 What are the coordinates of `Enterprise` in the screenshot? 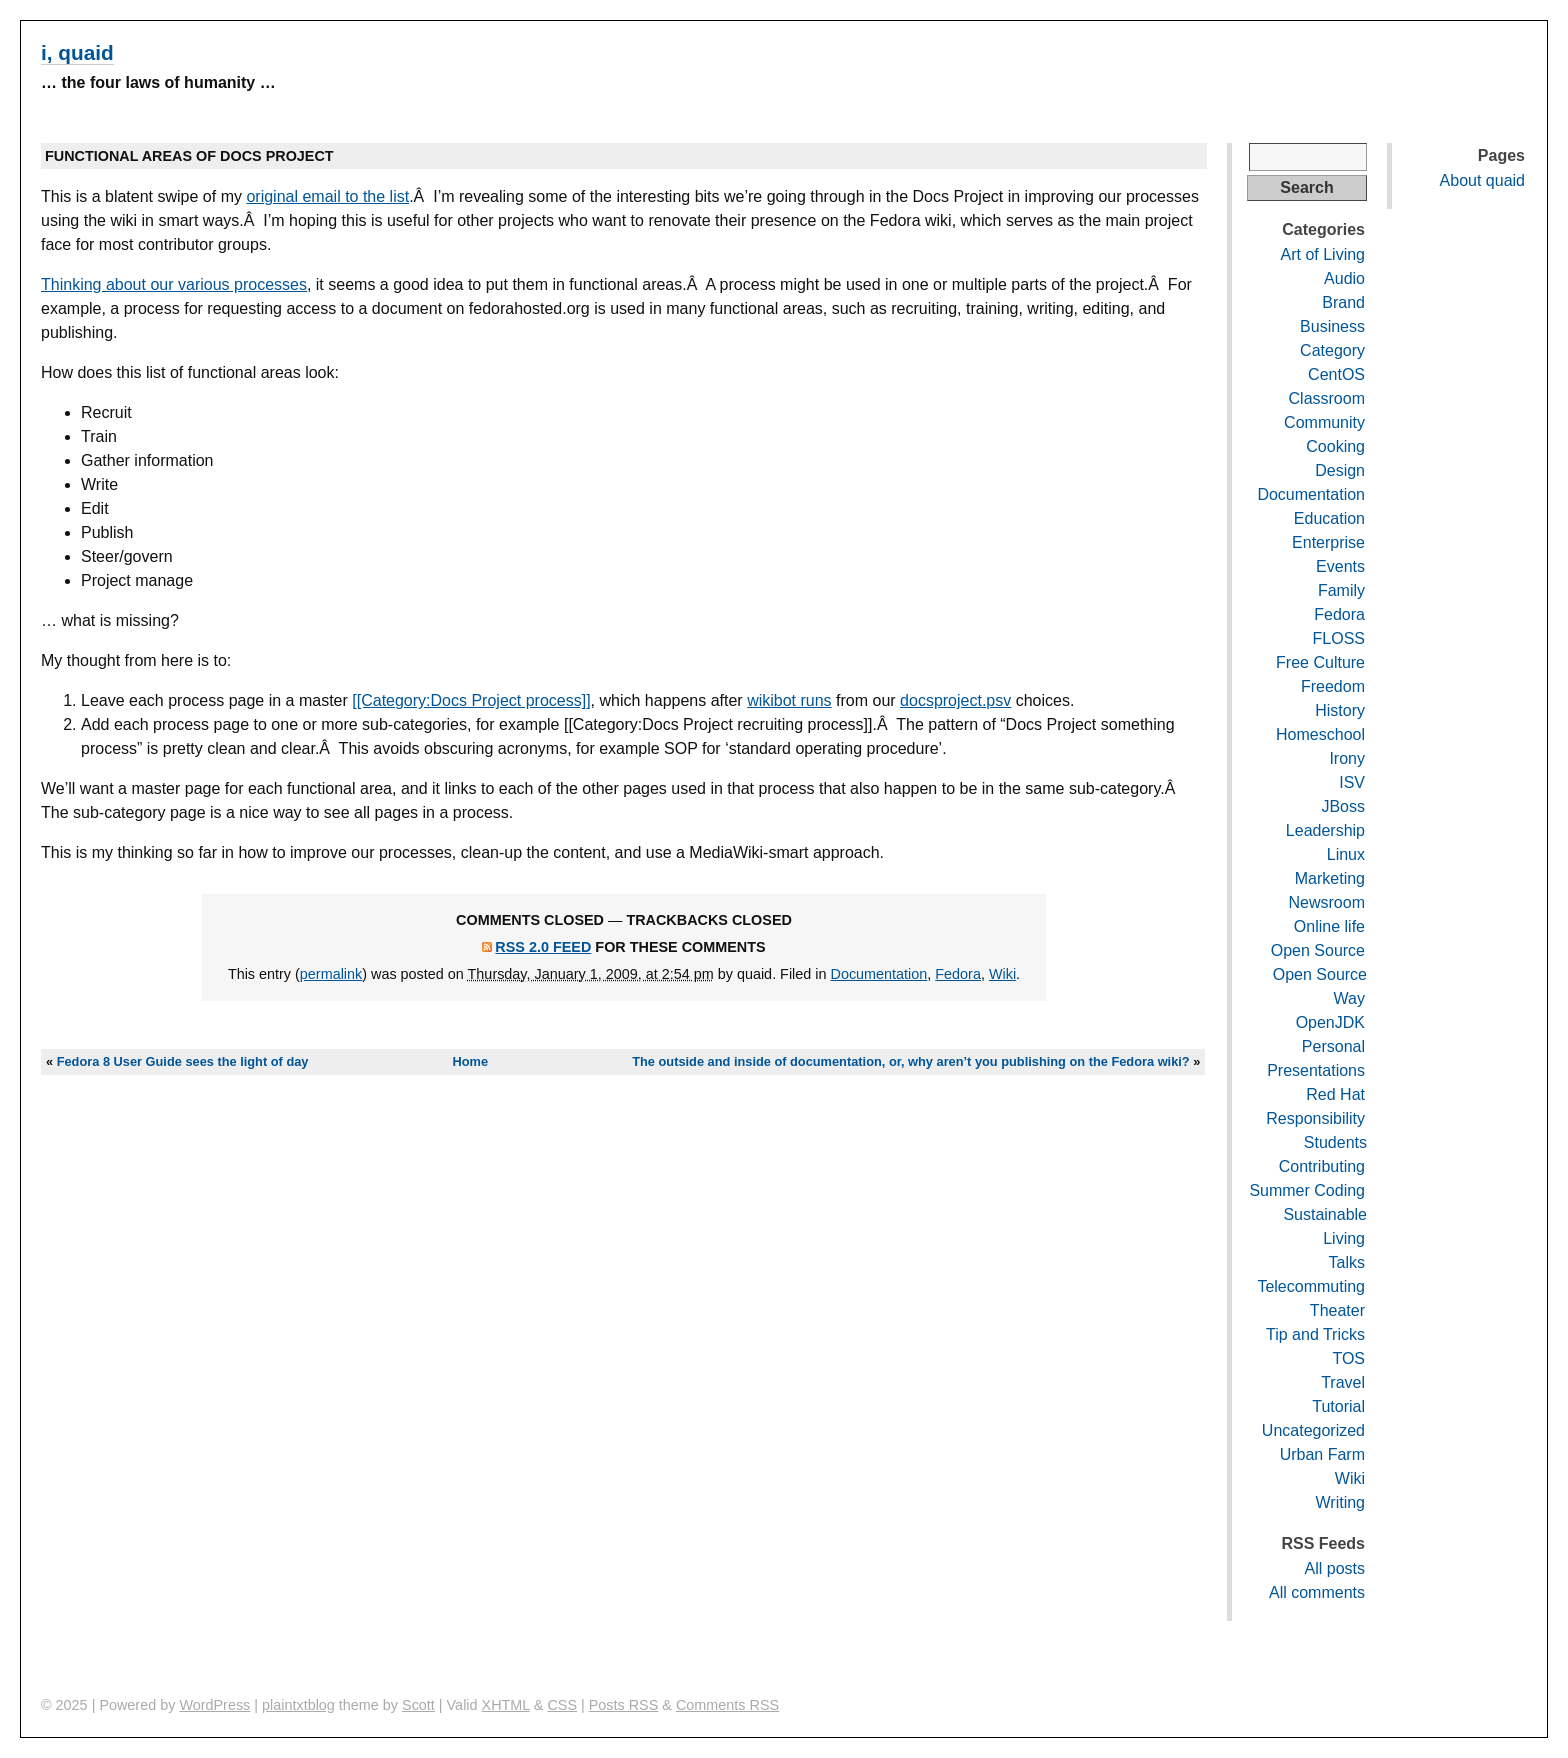 It's located at (1328, 542).